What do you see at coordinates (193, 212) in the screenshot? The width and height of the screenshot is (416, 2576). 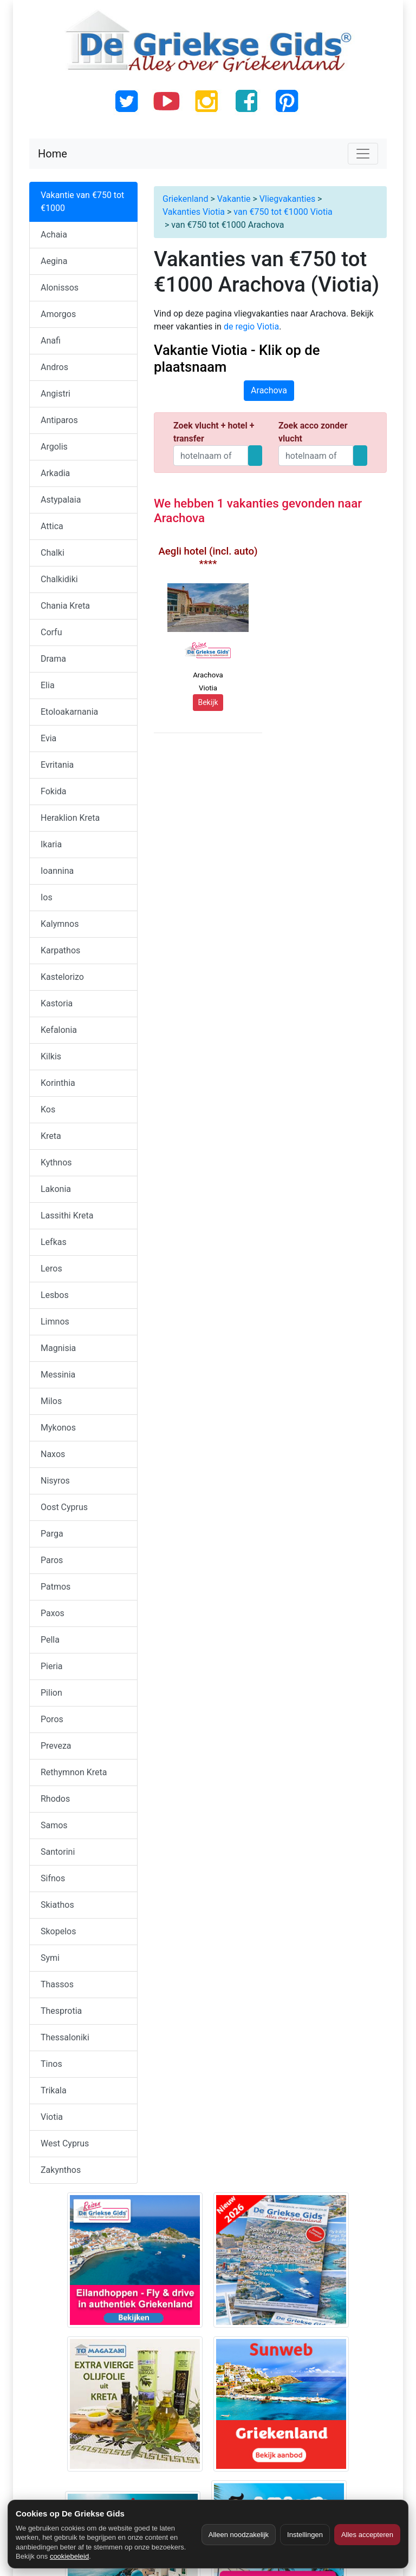 I see `Vakanties Viotia` at bounding box center [193, 212].